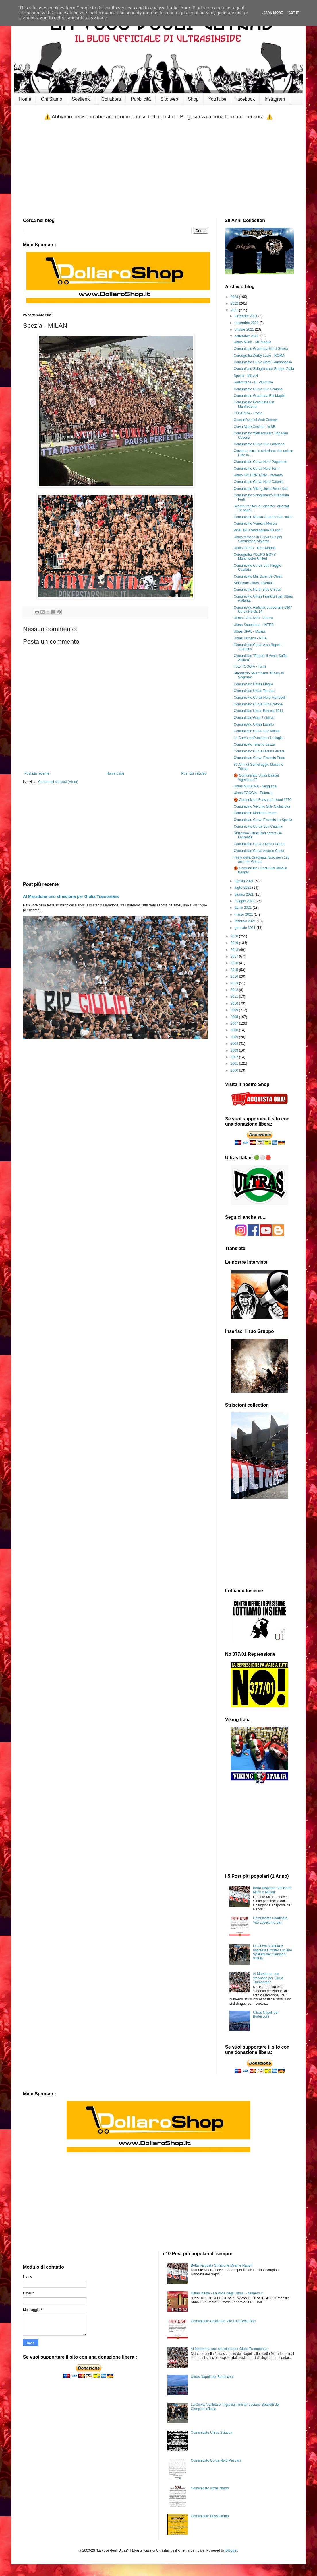 This screenshot has height=2576, width=317. I want to click on 2005, so click(235, 1037).